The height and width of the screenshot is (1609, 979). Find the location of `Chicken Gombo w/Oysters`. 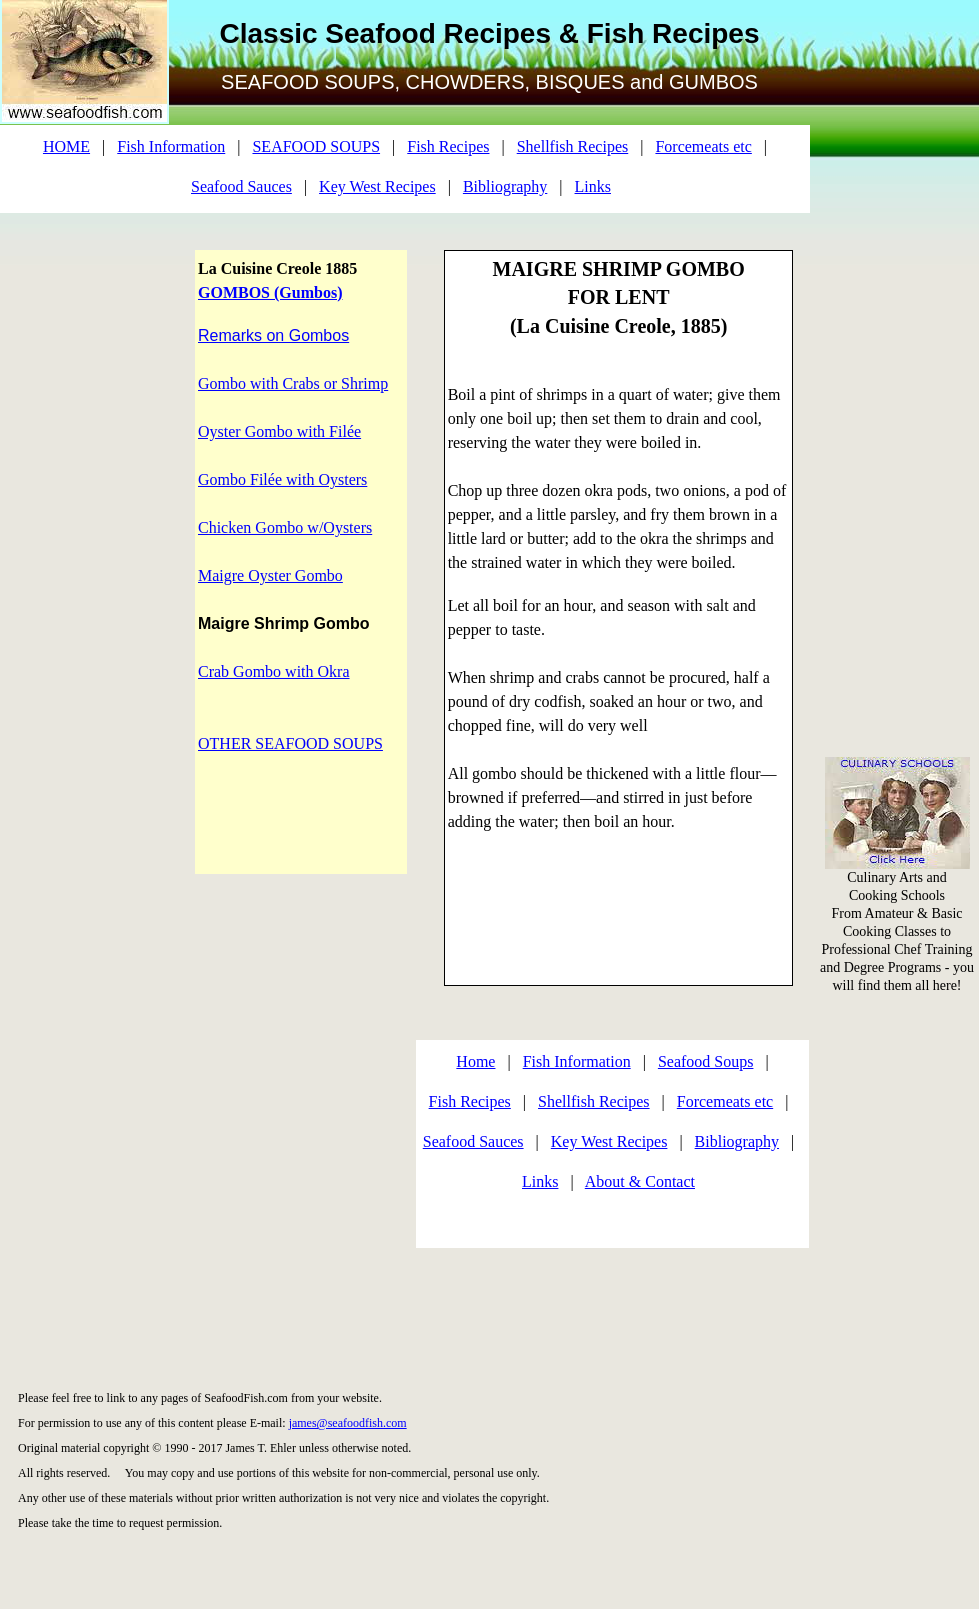

Chicken Gombo w/Oysters is located at coordinates (285, 527).